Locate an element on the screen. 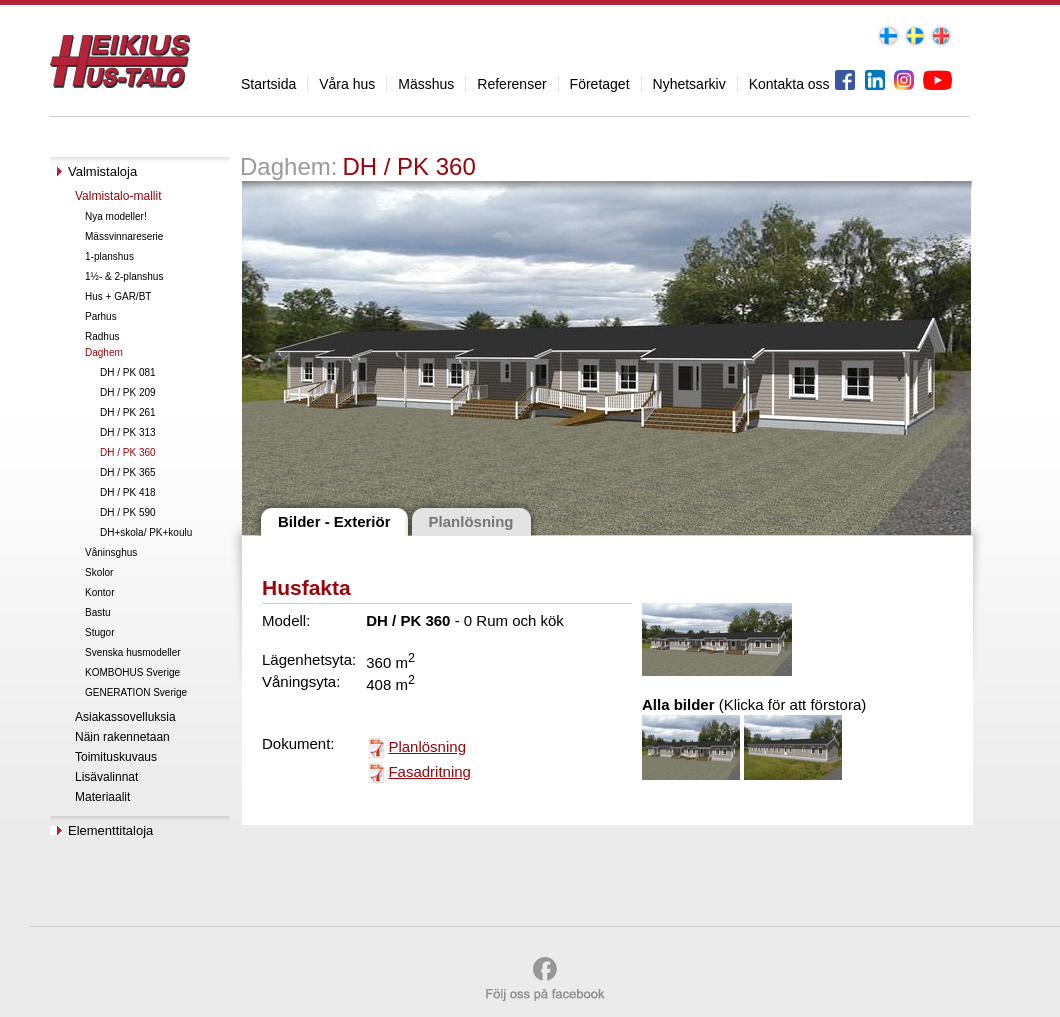  Svenska husmodeller is located at coordinates (133, 652).